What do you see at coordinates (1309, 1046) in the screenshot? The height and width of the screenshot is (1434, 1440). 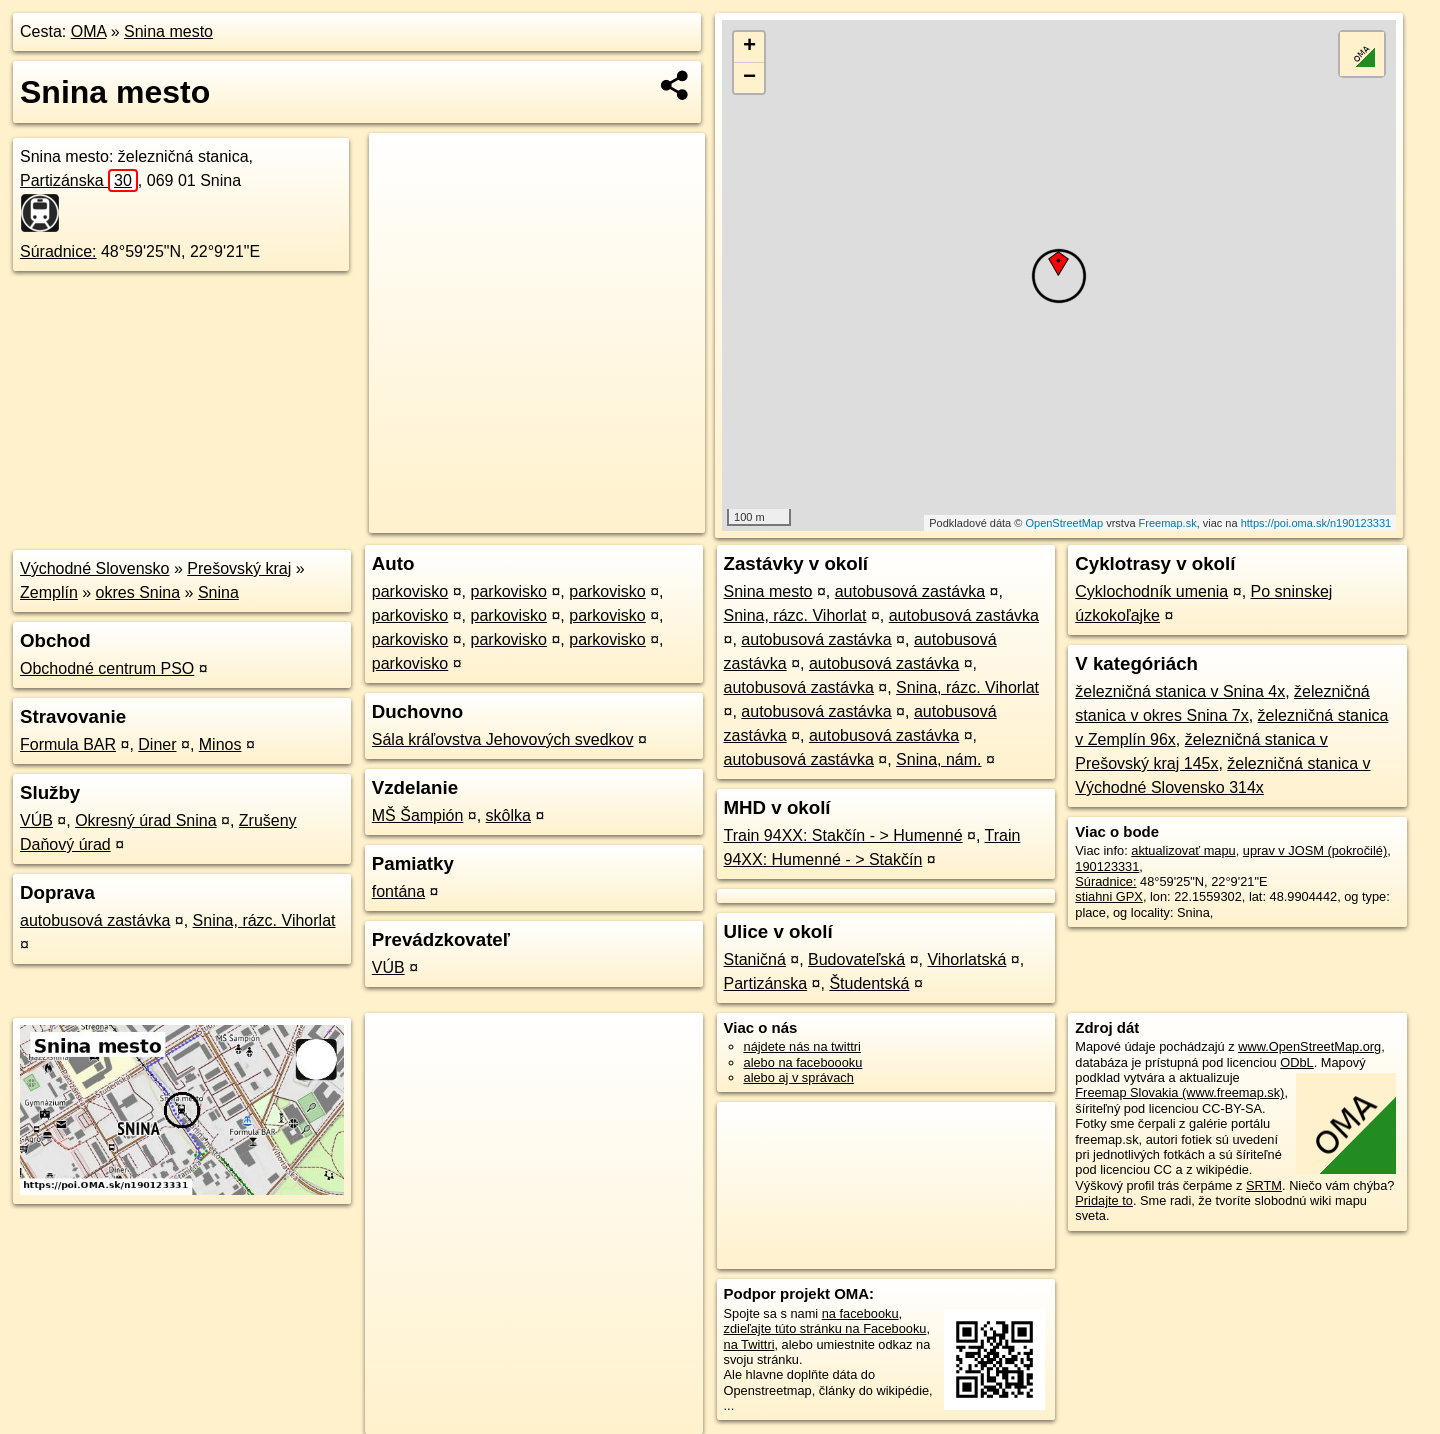 I see `www.OpenStreetMap.org` at bounding box center [1309, 1046].